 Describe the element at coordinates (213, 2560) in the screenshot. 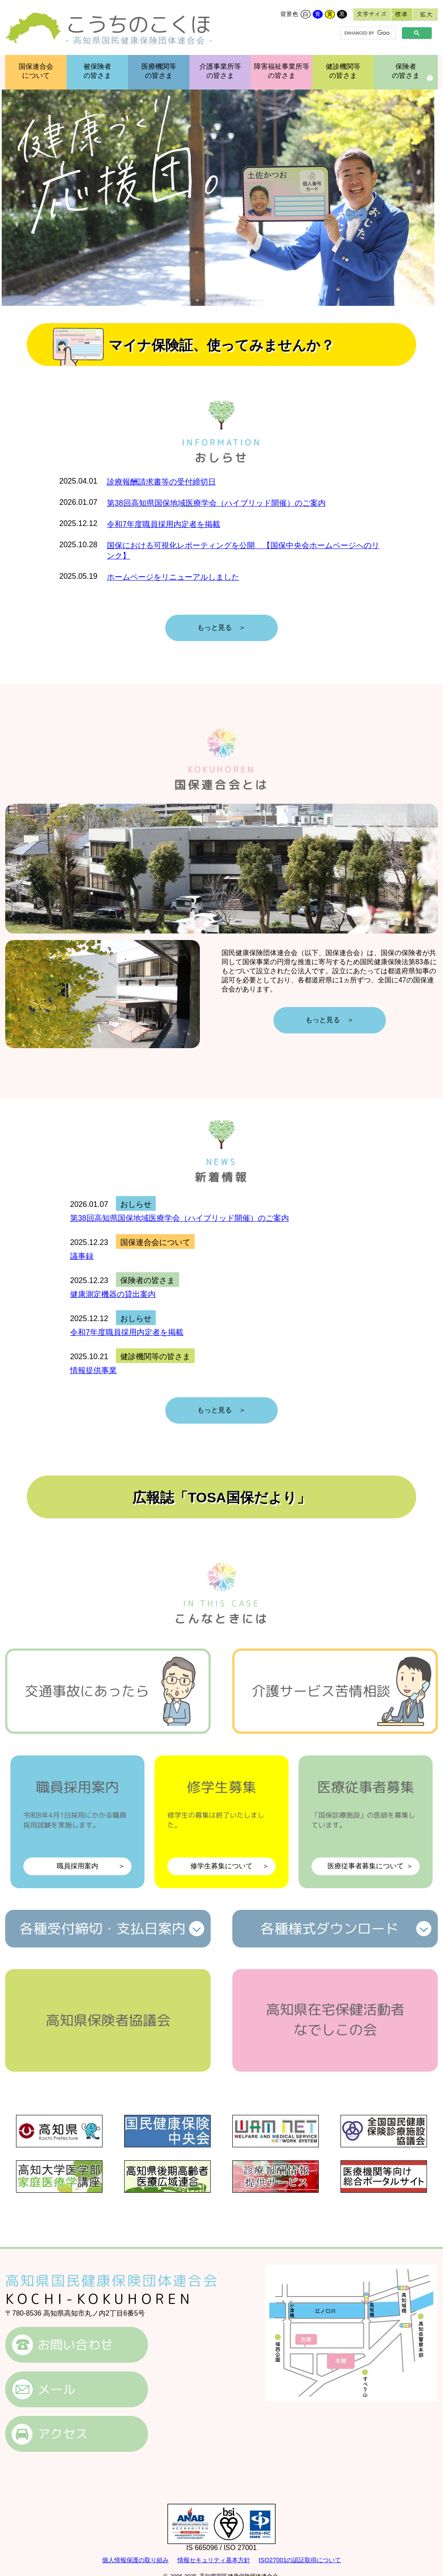

I see `情報セキュリティ基本方針` at that location.